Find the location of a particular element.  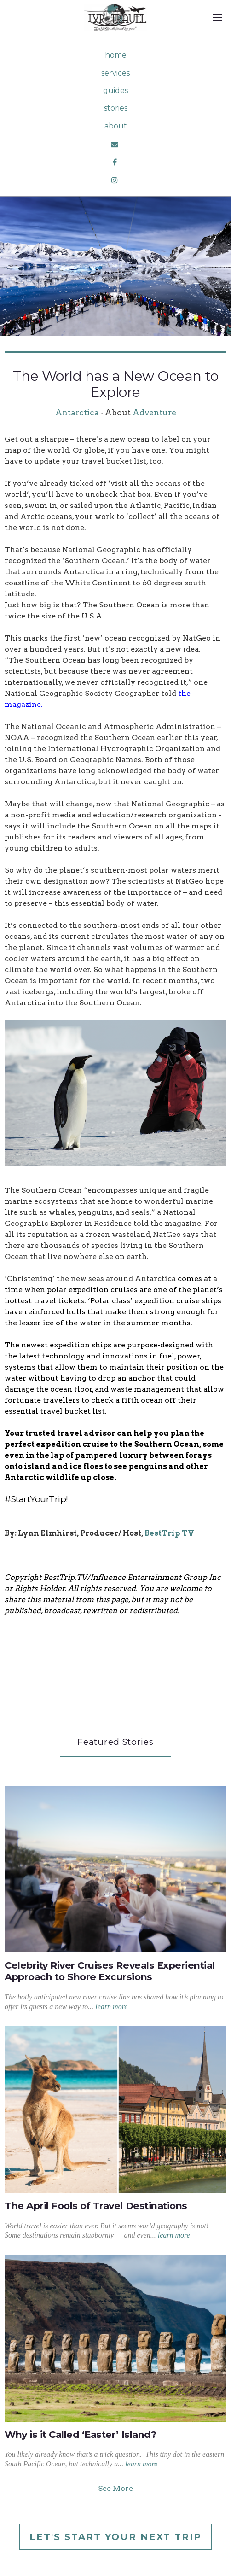

Antarctica is located at coordinates (77, 412).